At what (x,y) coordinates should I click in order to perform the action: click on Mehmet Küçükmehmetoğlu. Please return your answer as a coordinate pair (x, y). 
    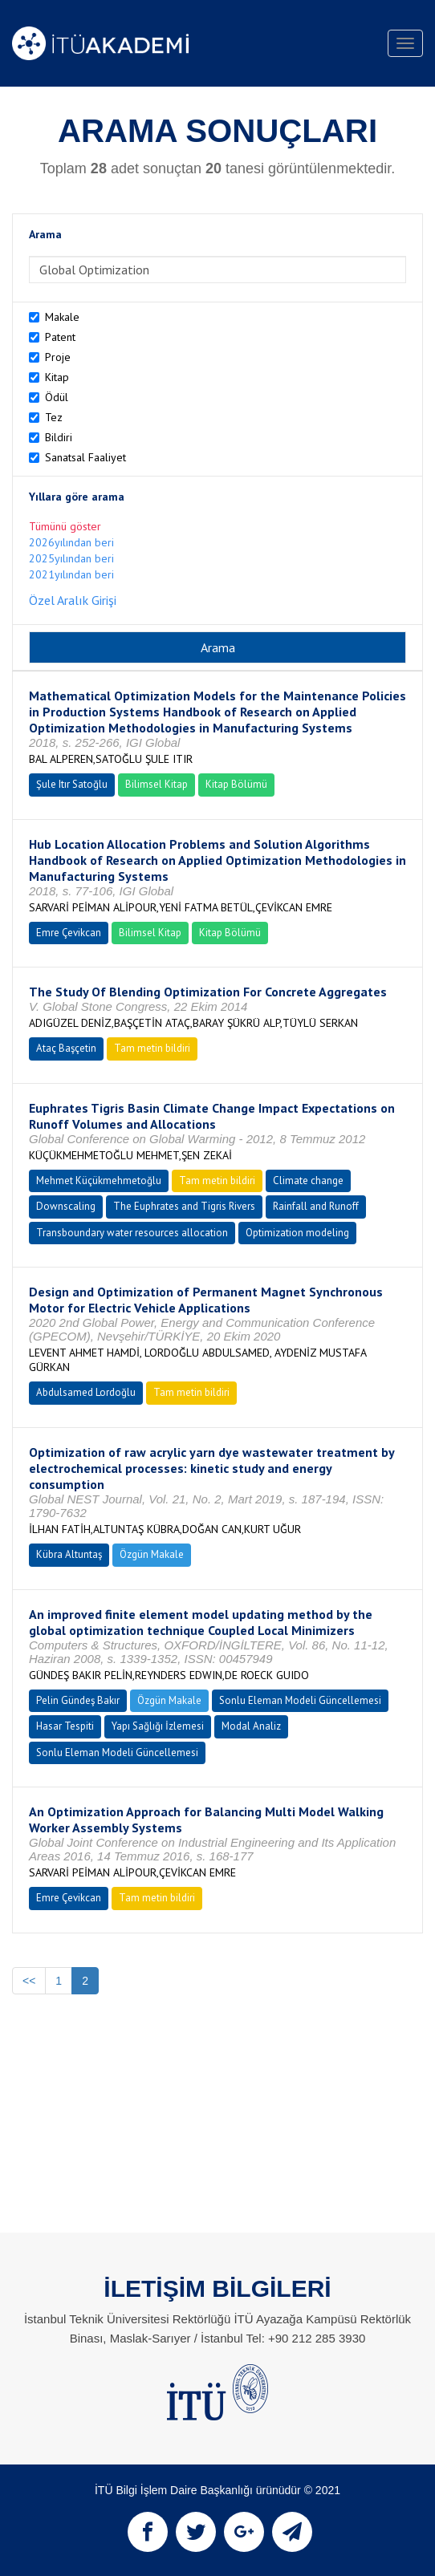
    Looking at the image, I should click on (98, 1180).